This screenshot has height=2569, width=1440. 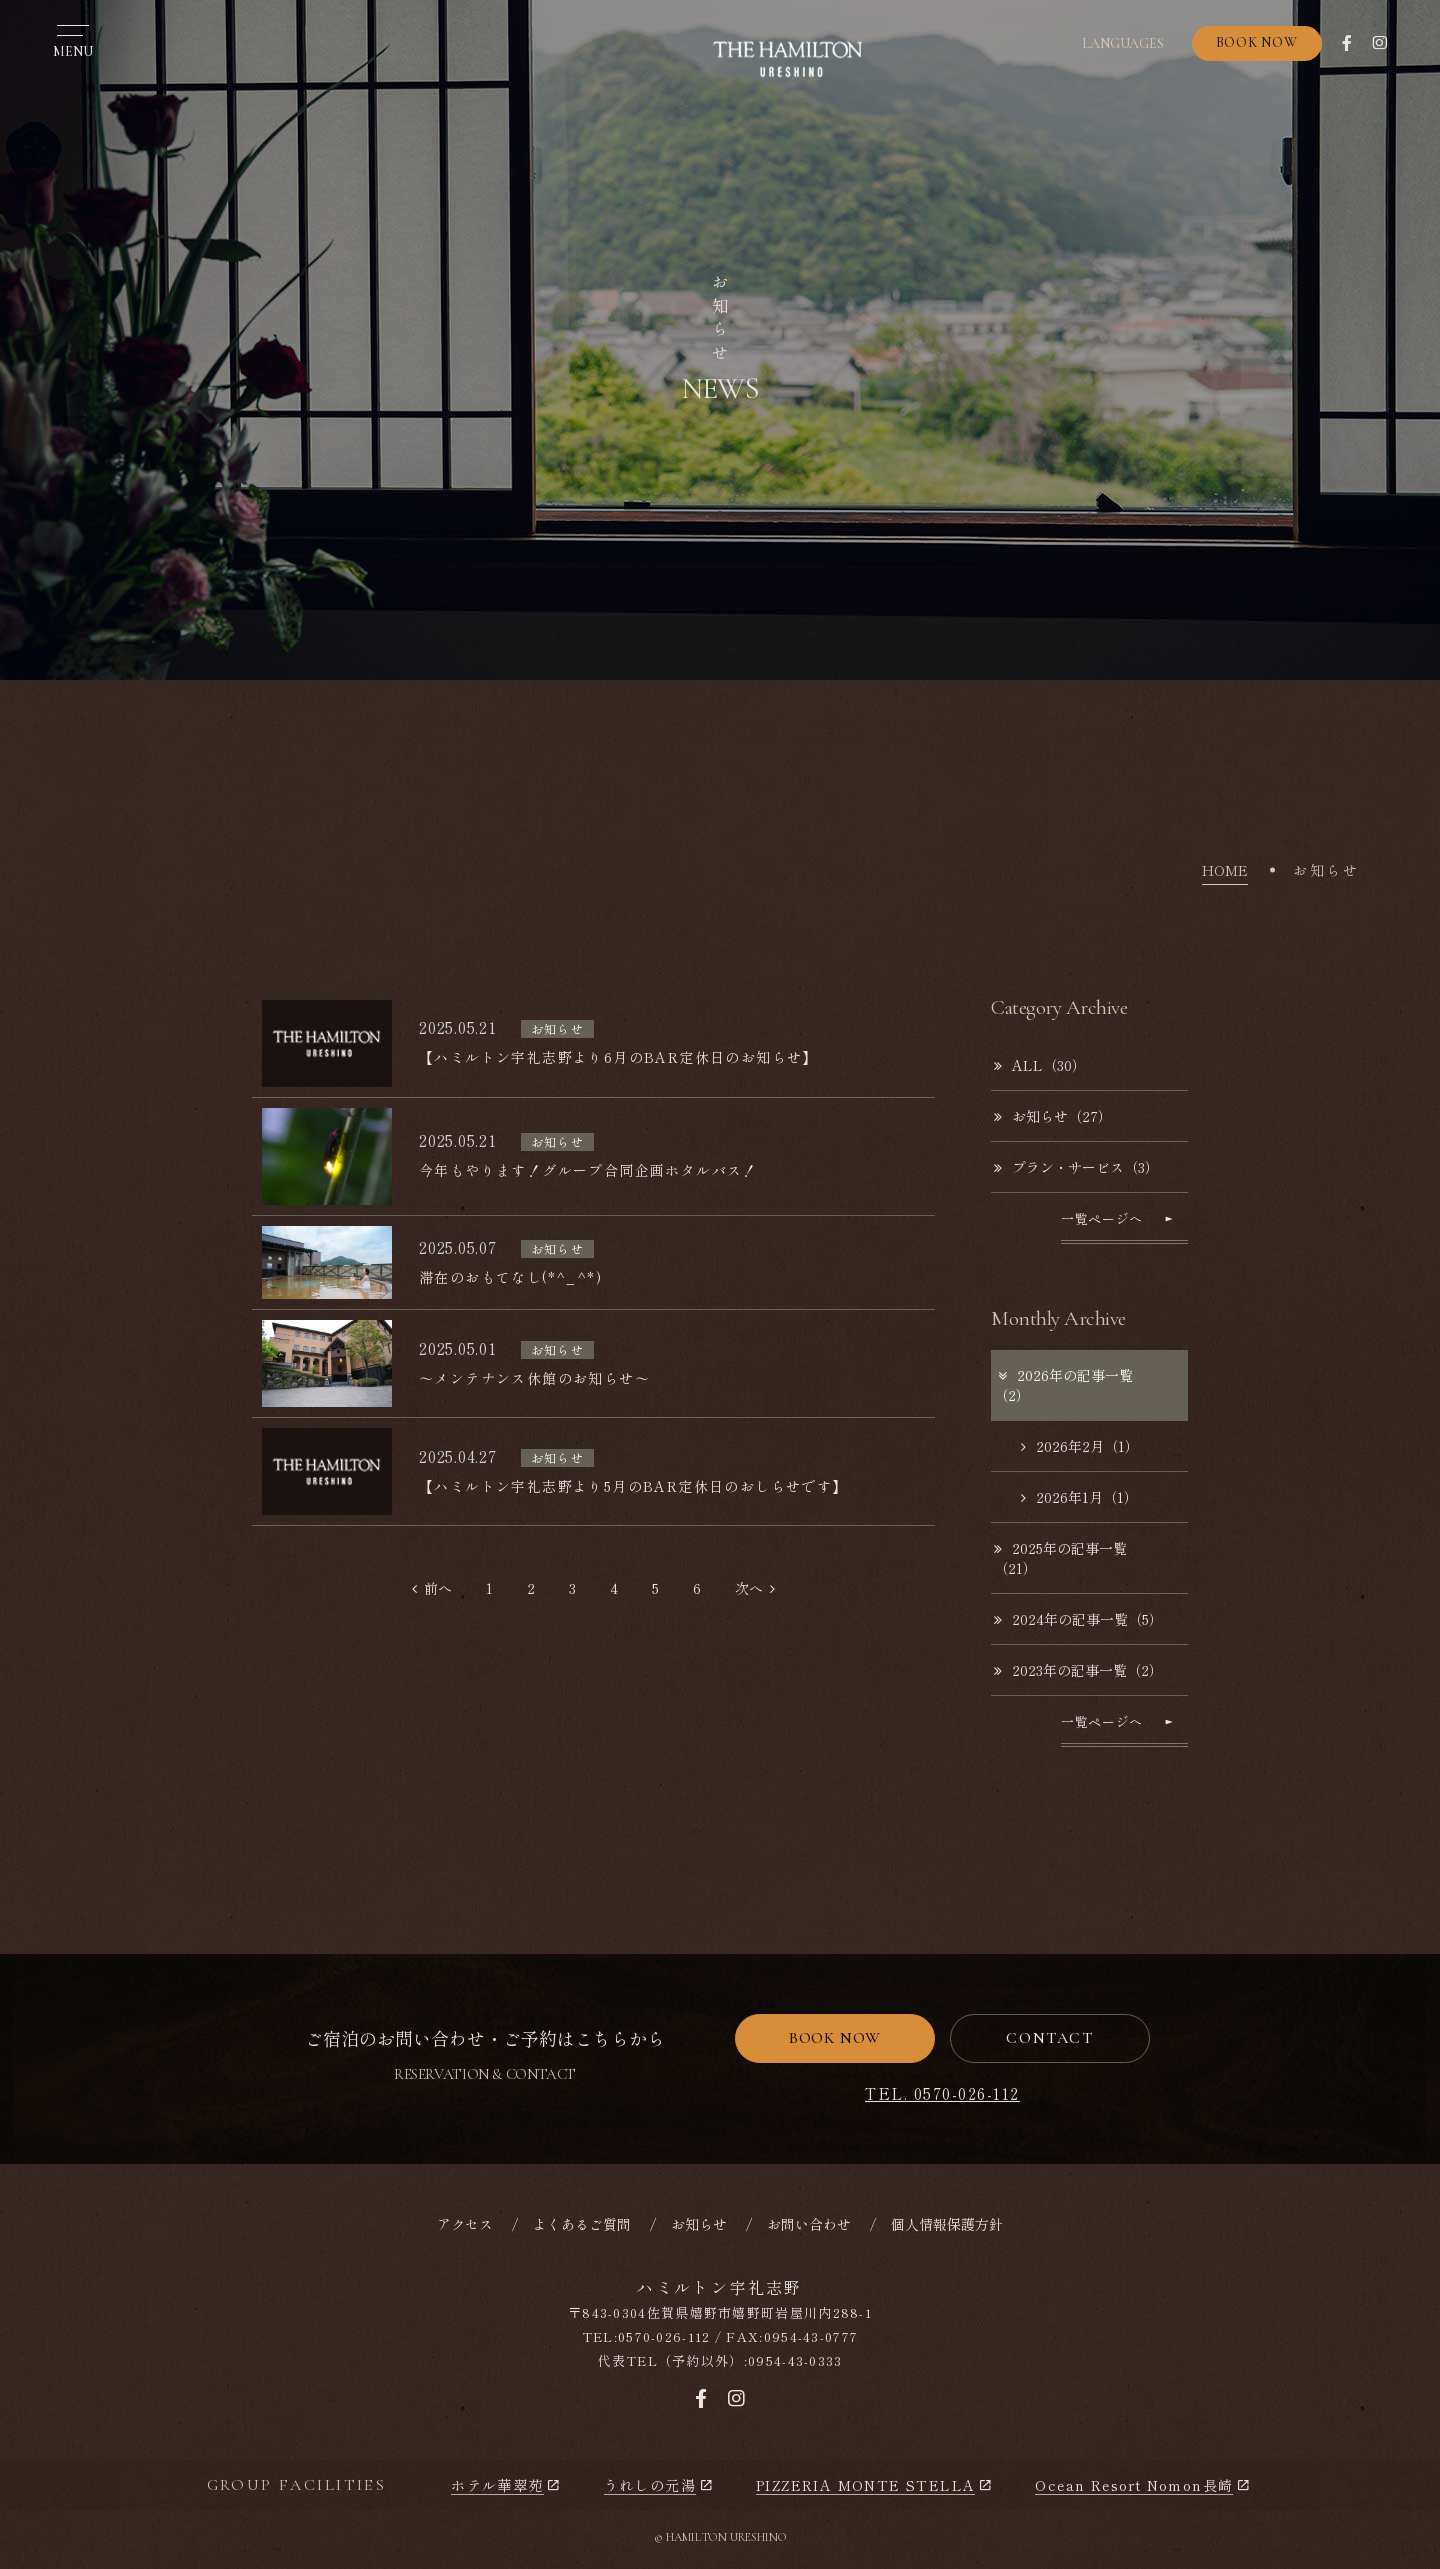 What do you see at coordinates (809, 2224) in the screenshot?
I see `お問い合わせ` at bounding box center [809, 2224].